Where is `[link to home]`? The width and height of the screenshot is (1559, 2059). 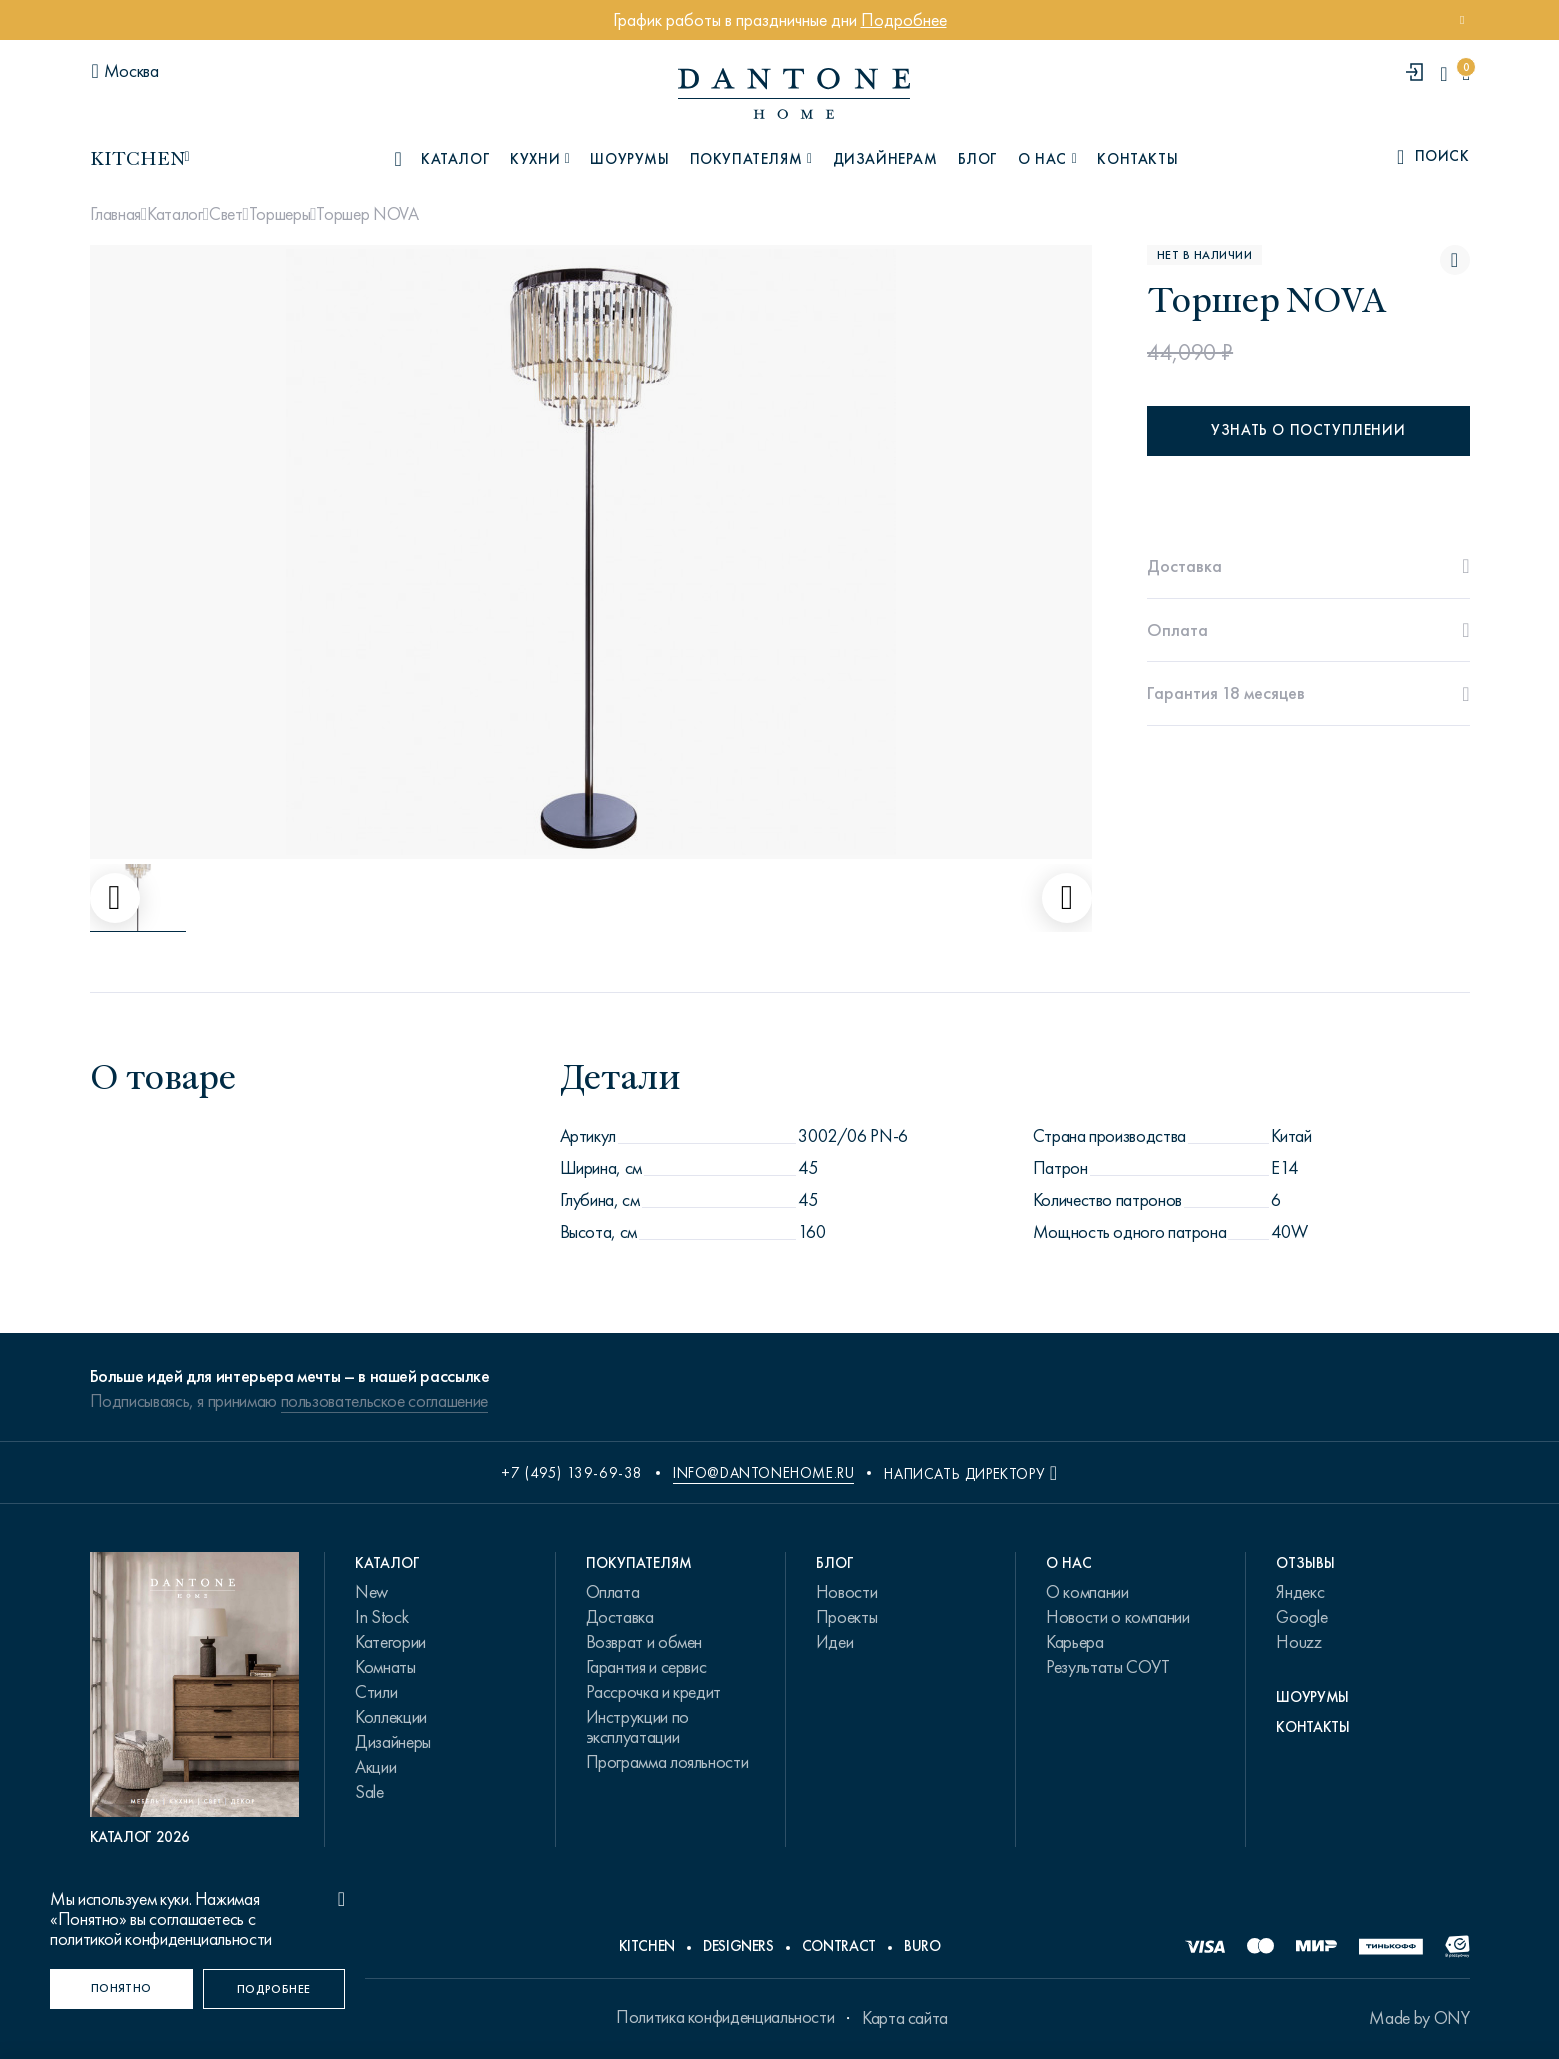 [link to home] is located at coordinates (794, 93).